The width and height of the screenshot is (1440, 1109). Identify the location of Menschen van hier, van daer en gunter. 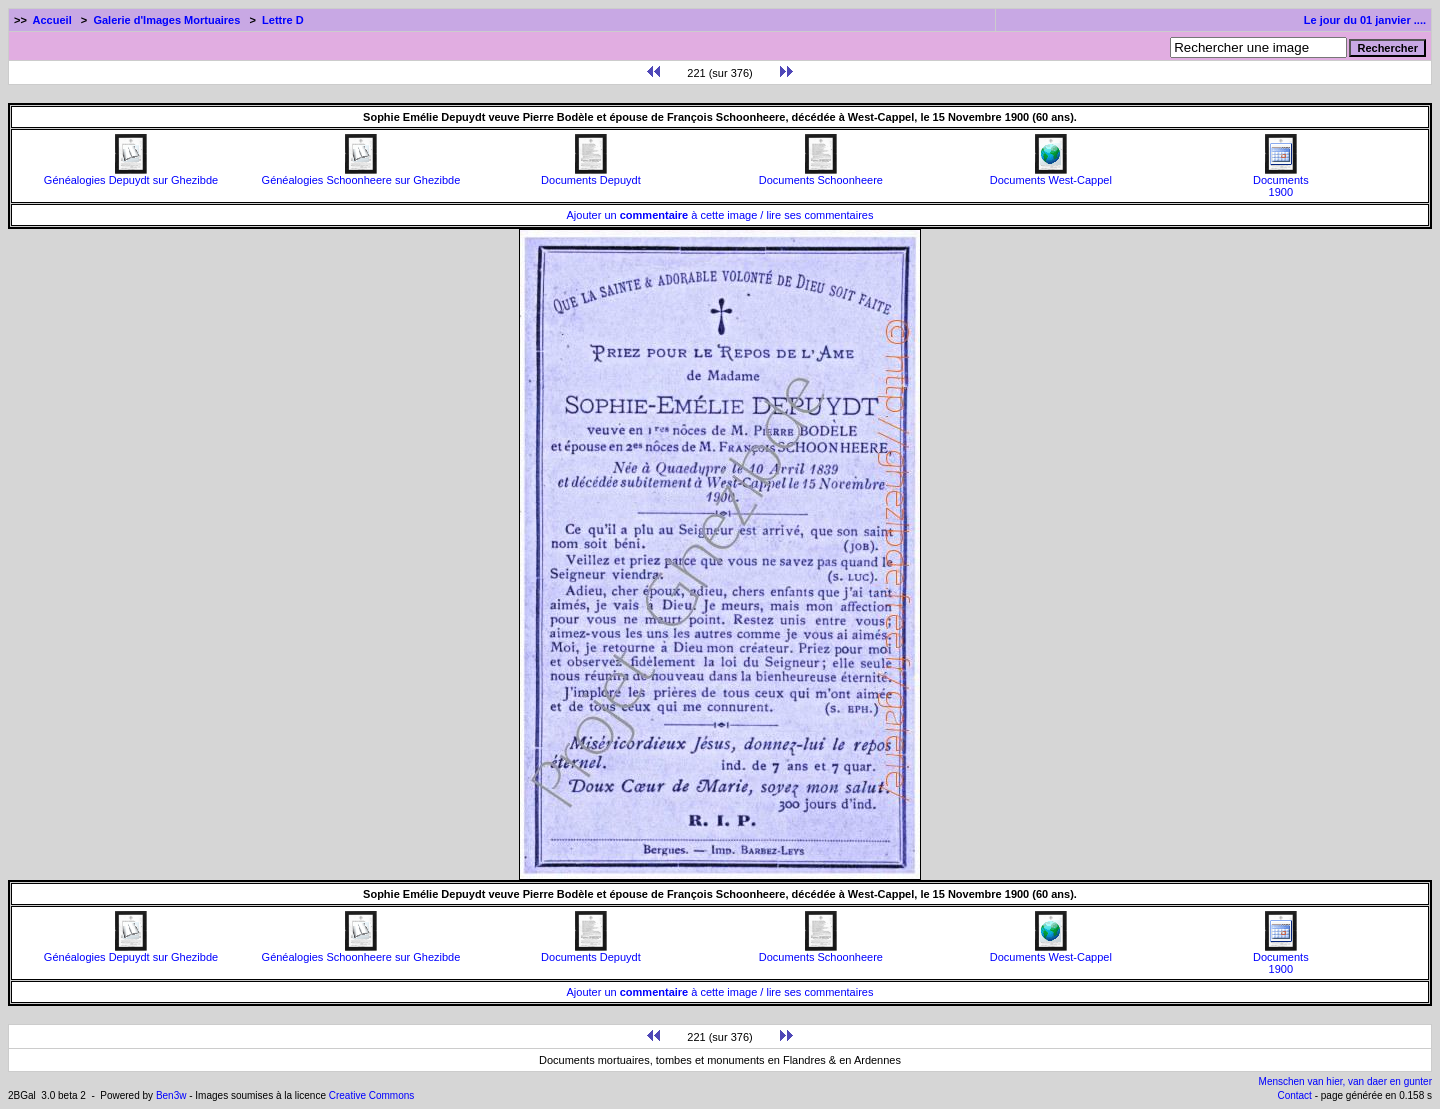
(1345, 1081).